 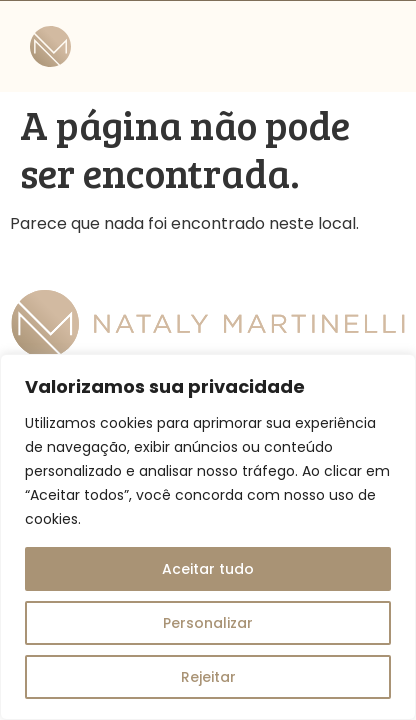 What do you see at coordinates (208, 623) in the screenshot?
I see `Personalizar` at bounding box center [208, 623].